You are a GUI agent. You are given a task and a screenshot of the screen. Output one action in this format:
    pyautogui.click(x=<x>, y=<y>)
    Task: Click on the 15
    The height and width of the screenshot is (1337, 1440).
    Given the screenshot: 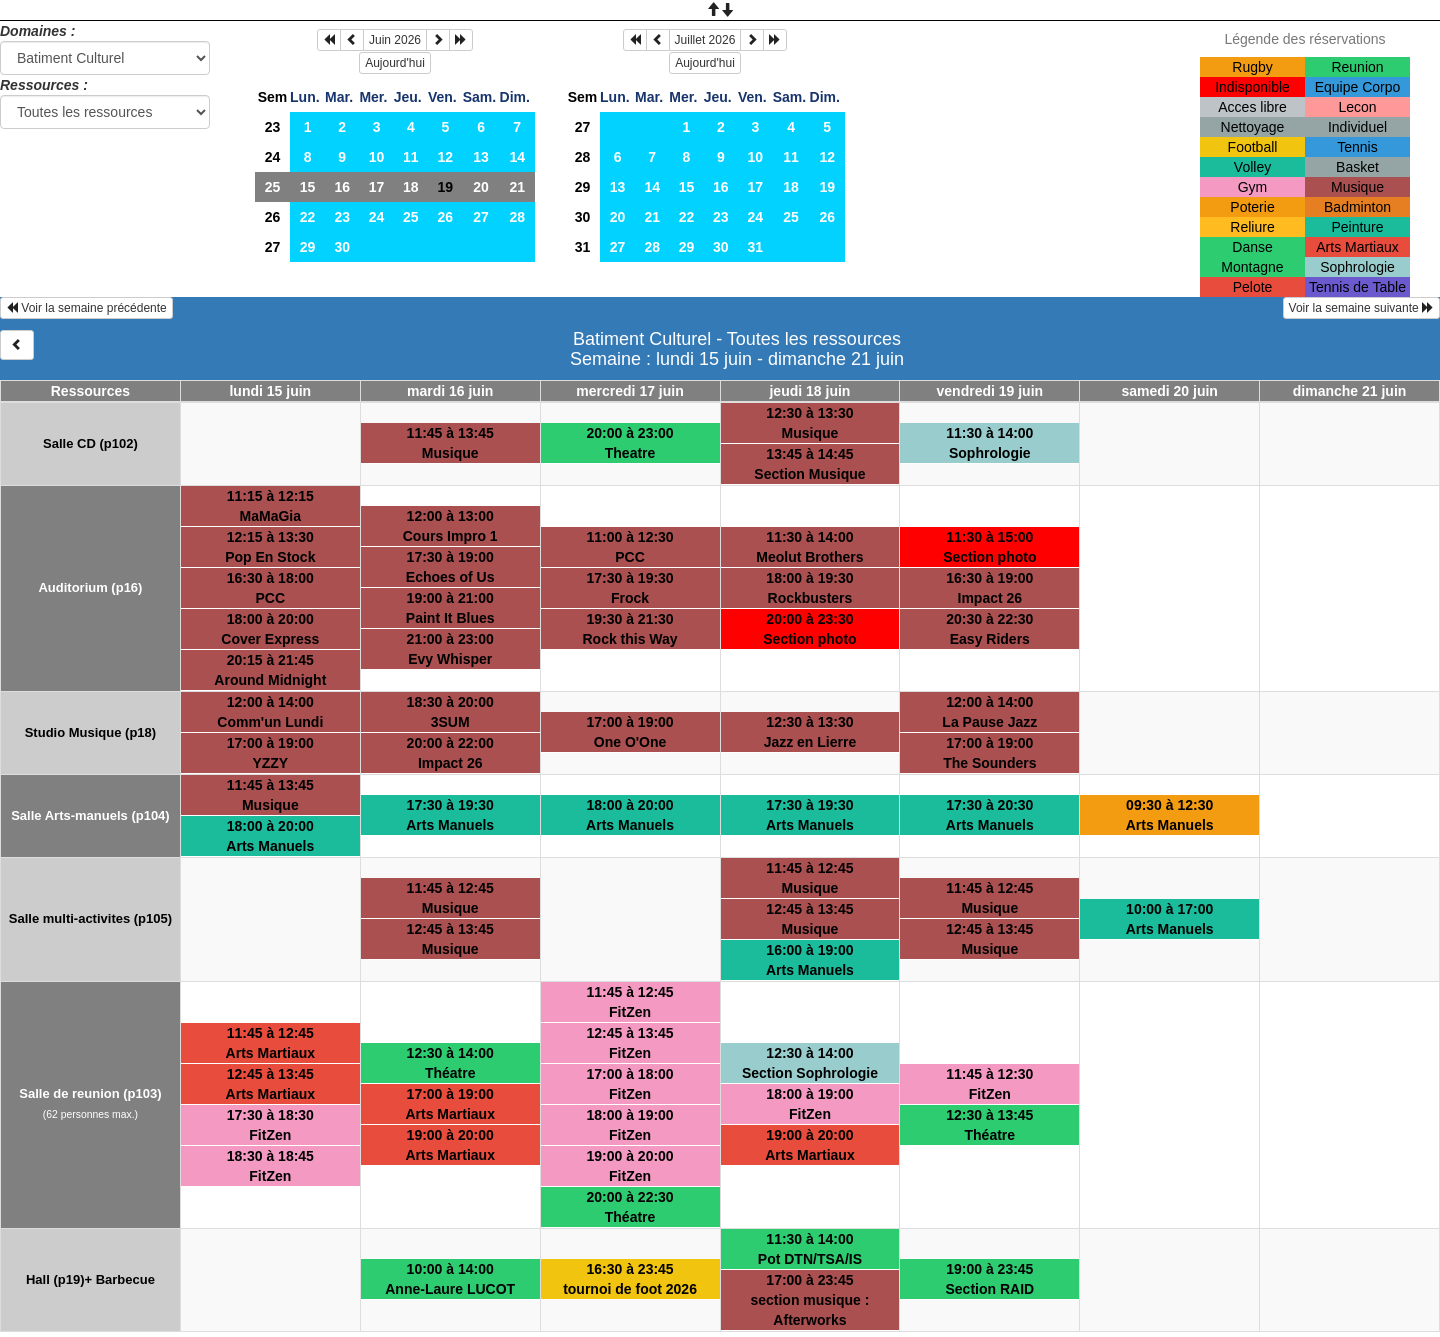 What is the action you would take?
    pyautogui.click(x=308, y=187)
    